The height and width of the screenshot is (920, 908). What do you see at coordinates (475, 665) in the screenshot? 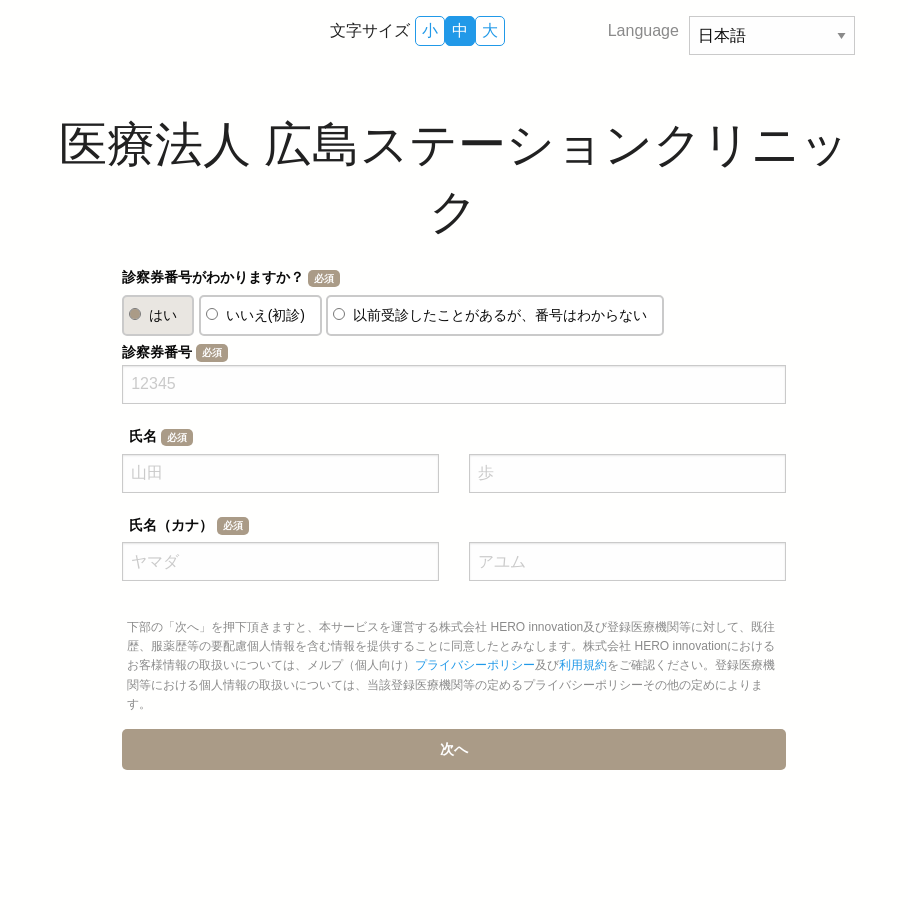
I see `プライバシーポリシー` at bounding box center [475, 665].